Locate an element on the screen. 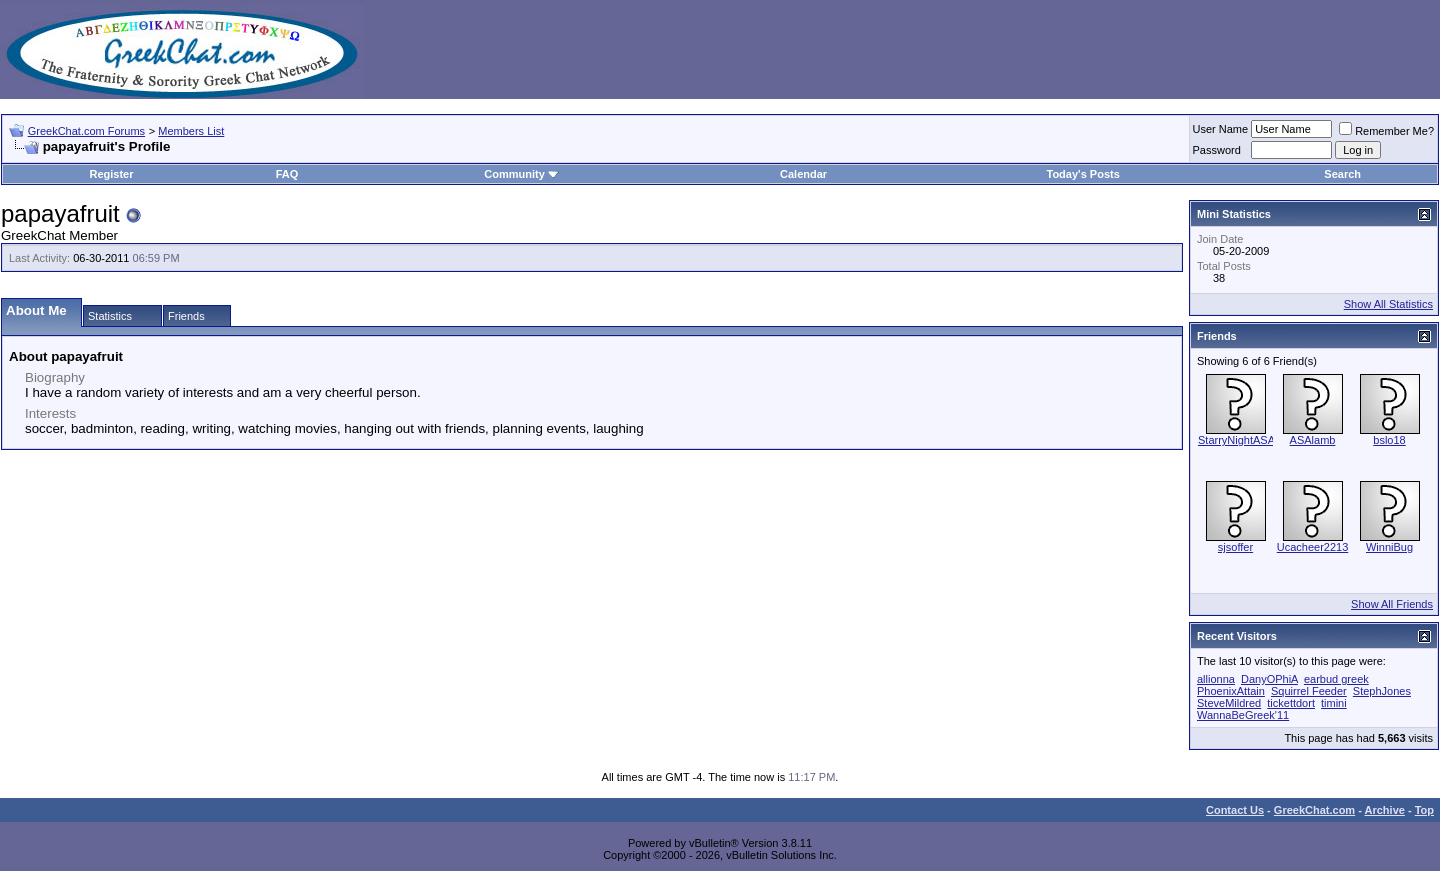  Ucacheer2213 is located at coordinates (1313, 547).